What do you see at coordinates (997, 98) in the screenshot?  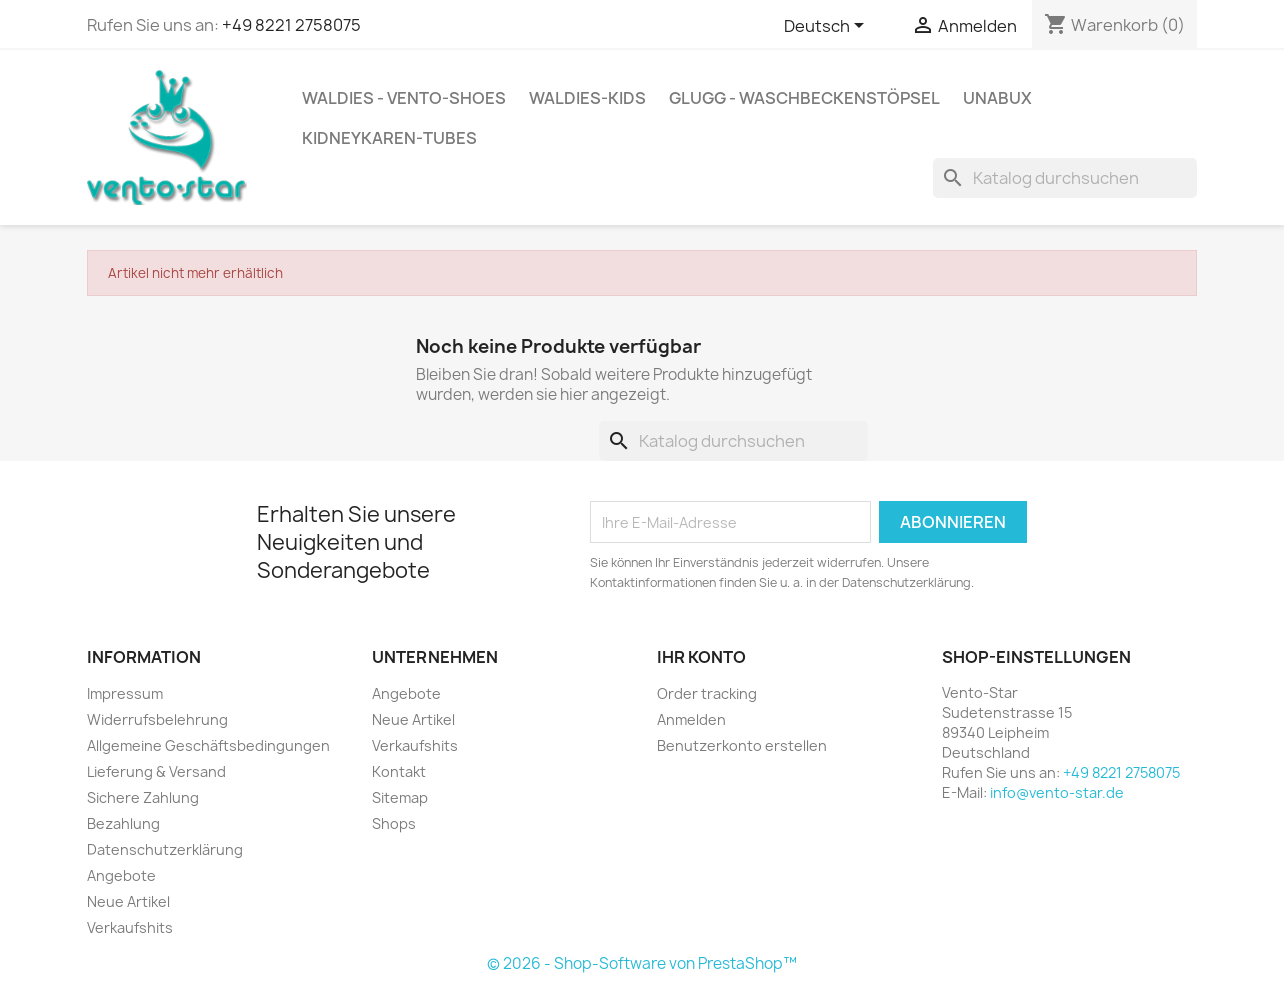 I see `UnaBux` at bounding box center [997, 98].